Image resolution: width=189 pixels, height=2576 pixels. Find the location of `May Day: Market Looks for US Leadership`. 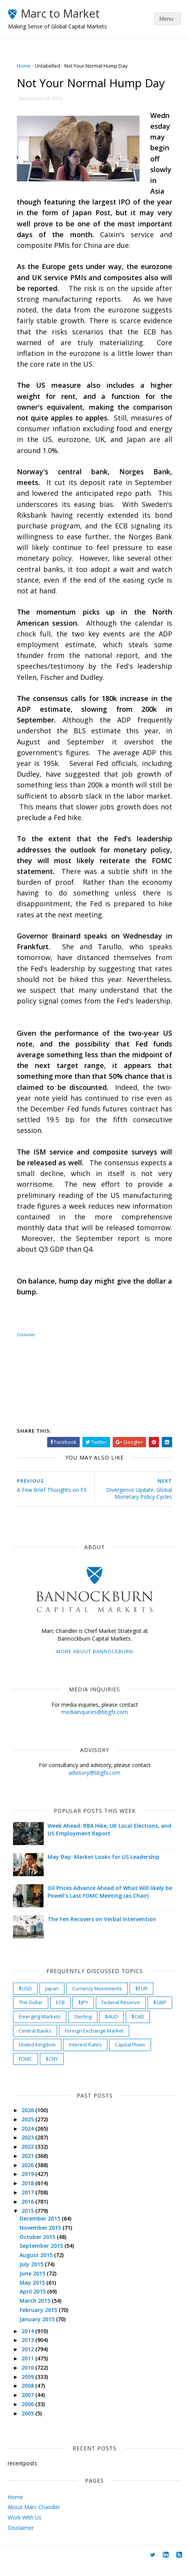

May Day: Market Looks for US Leadership is located at coordinates (104, 1867).